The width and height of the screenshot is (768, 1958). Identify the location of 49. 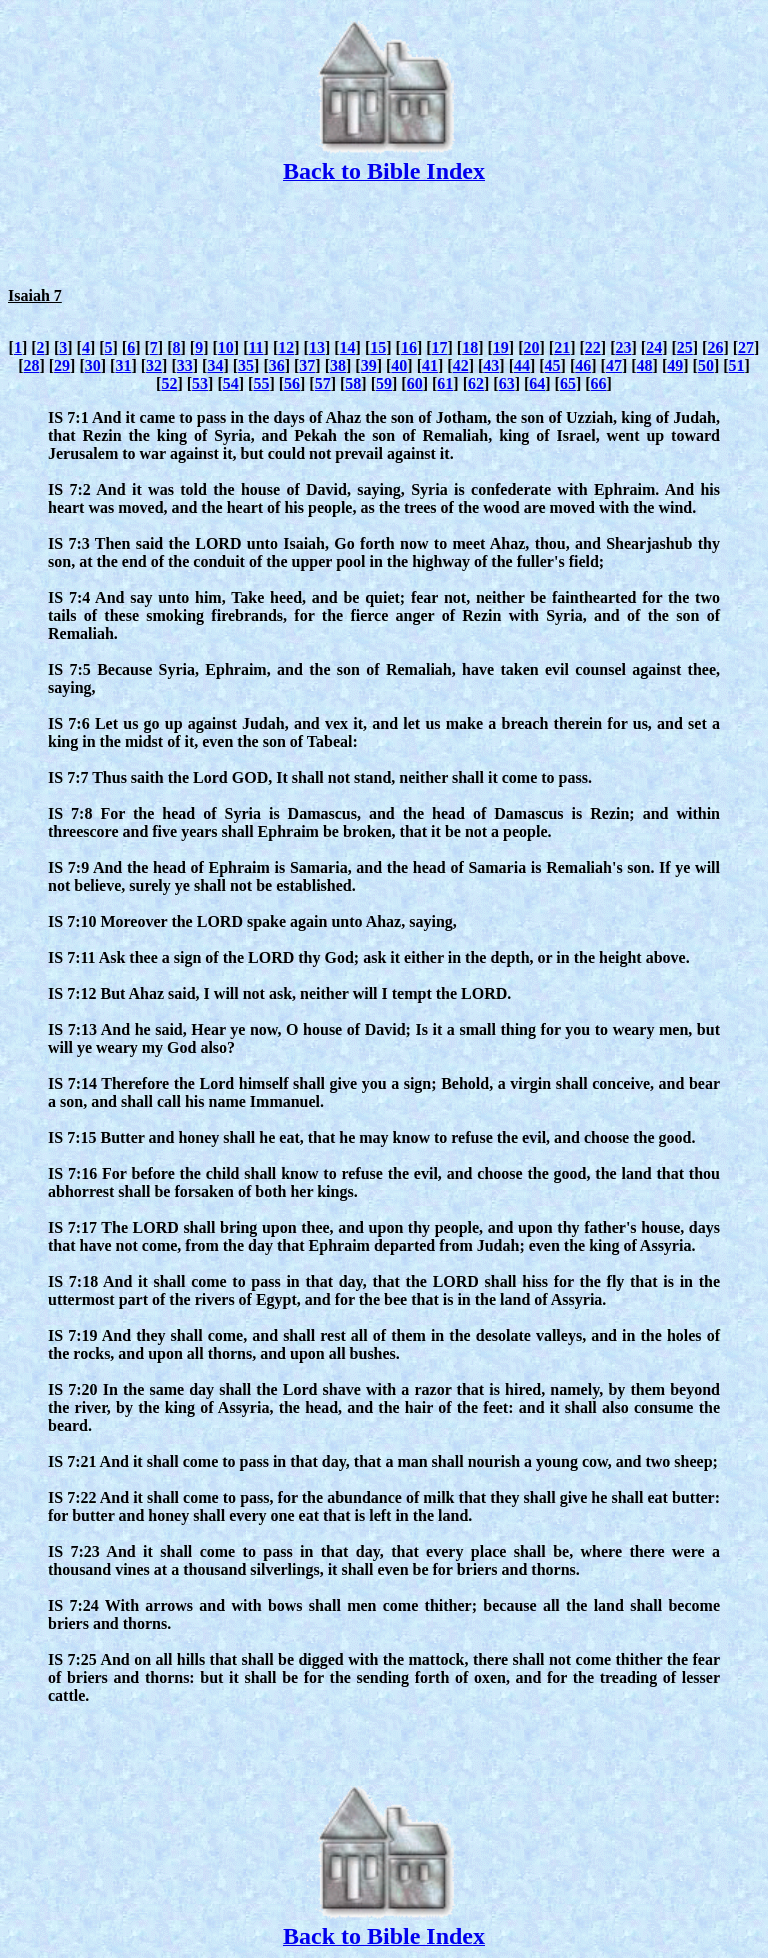
(675, 365).